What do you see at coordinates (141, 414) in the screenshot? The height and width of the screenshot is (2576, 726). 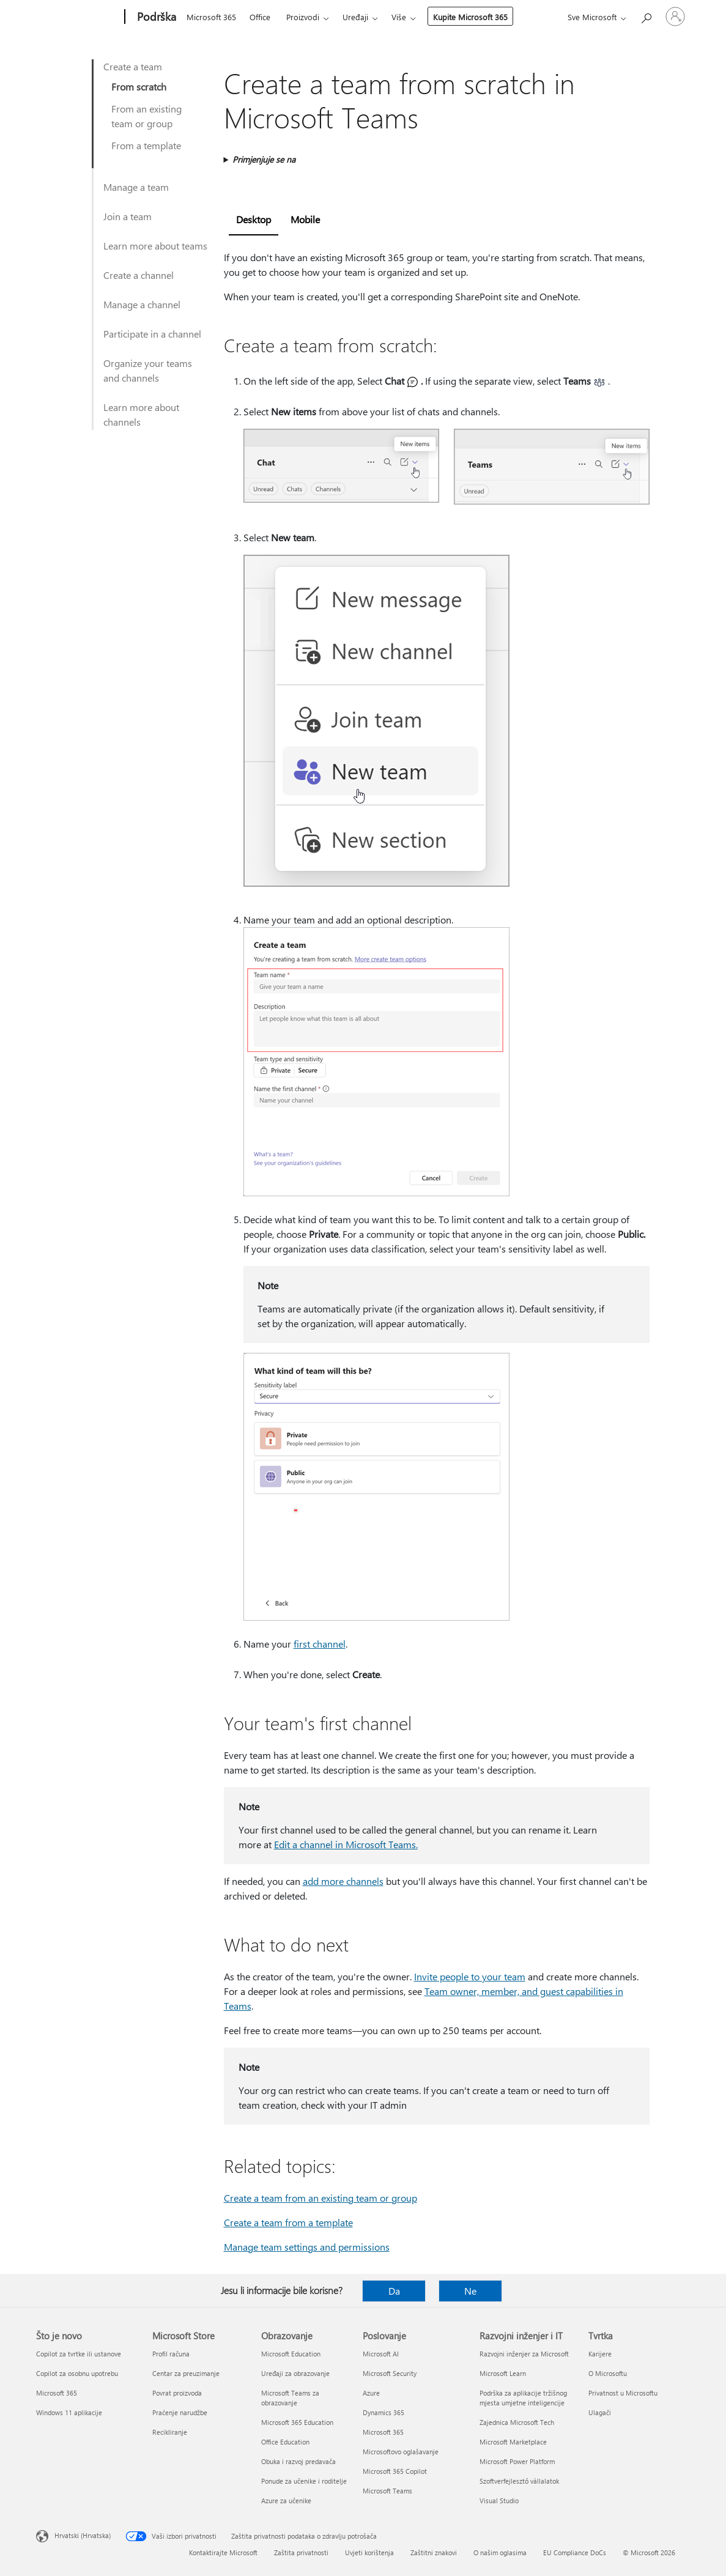 I see `Learn more about channels` at bounding box center [141, 414].